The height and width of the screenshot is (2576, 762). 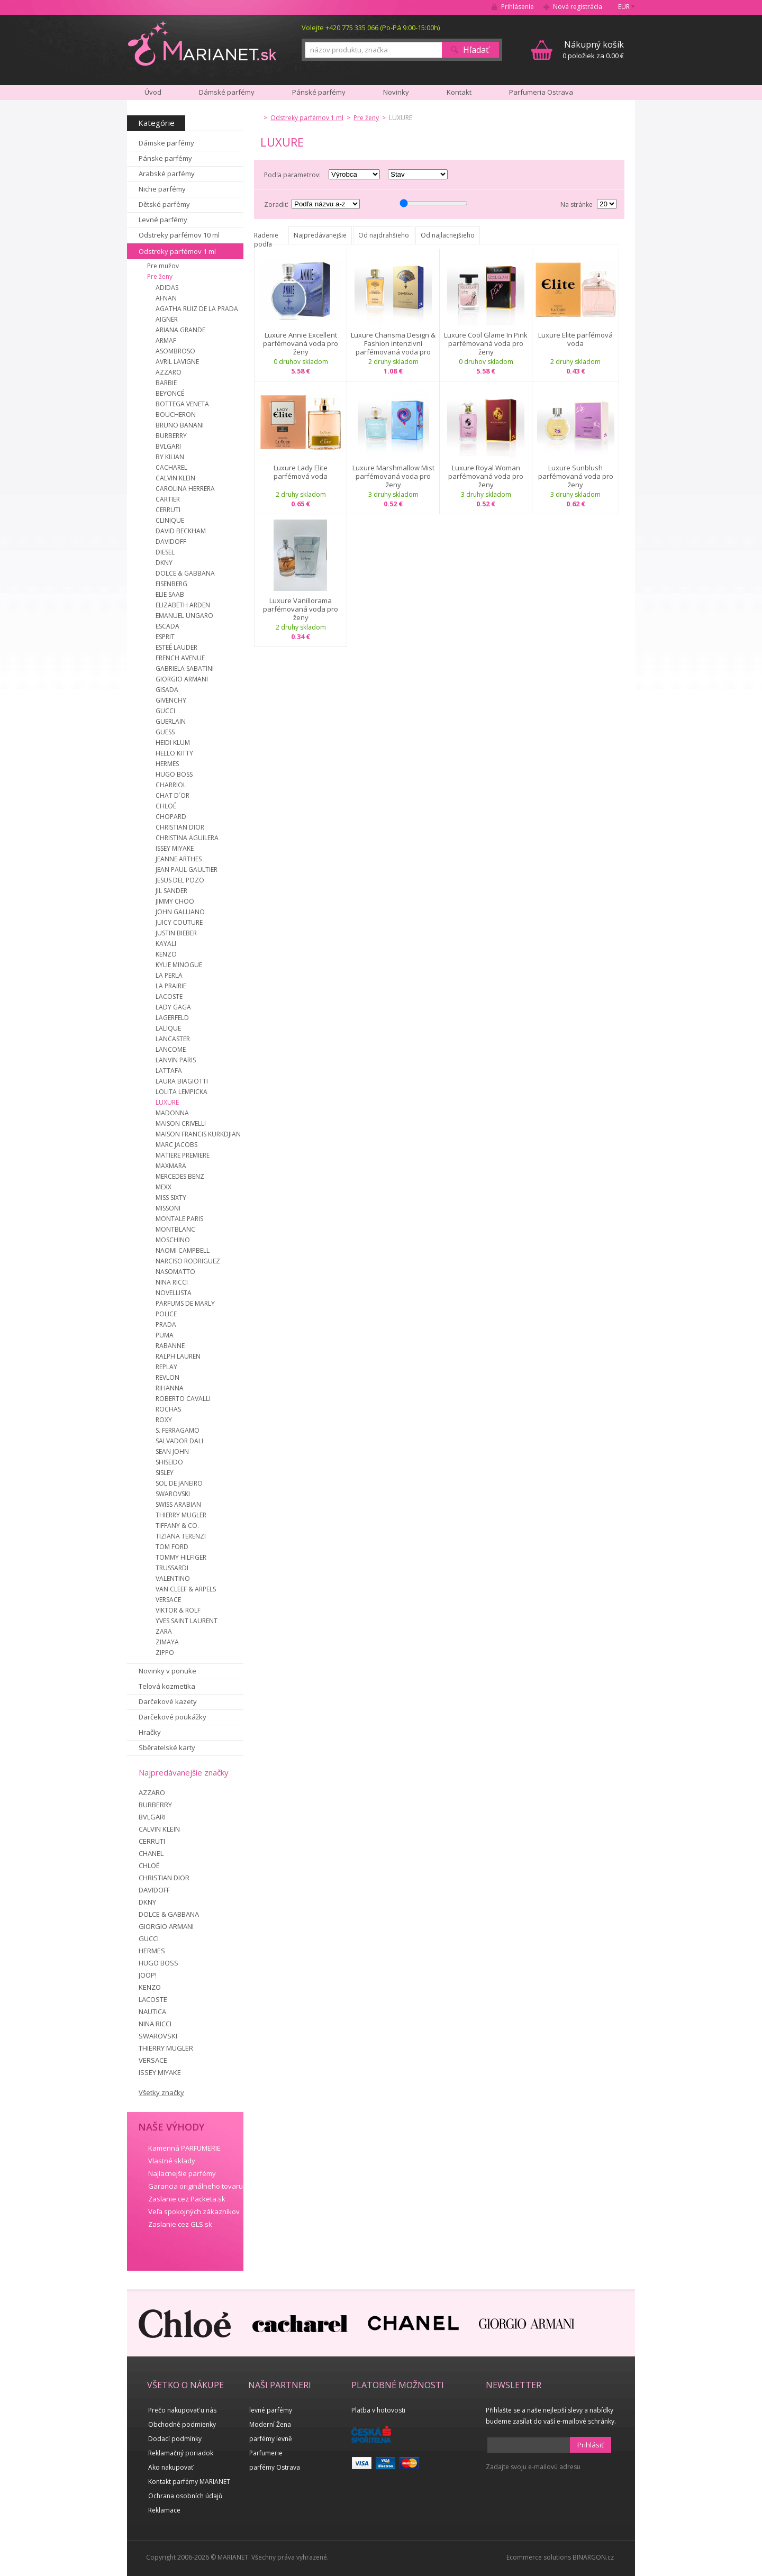 What do you see at coordinates (174, 774) in the screenshot?
I see `HUGO BOSS` at bounding box center [174, 774].